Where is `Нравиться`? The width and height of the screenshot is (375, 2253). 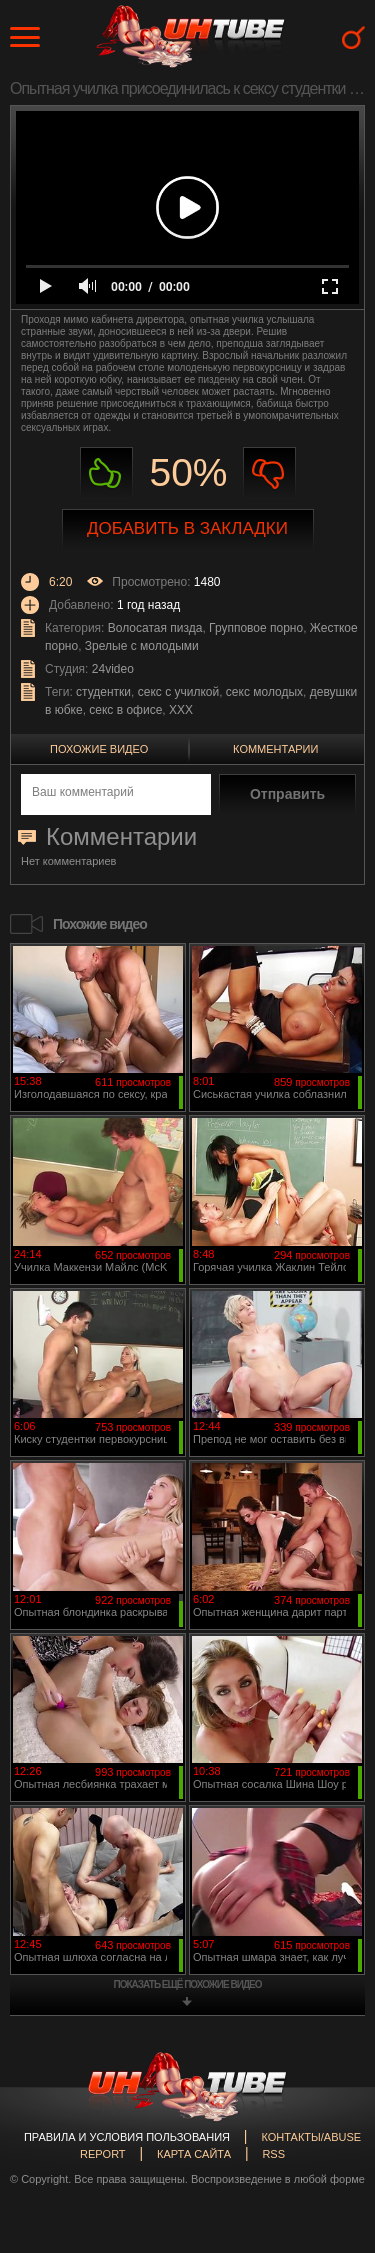
Нравиться is located at coordinates (106, 473).